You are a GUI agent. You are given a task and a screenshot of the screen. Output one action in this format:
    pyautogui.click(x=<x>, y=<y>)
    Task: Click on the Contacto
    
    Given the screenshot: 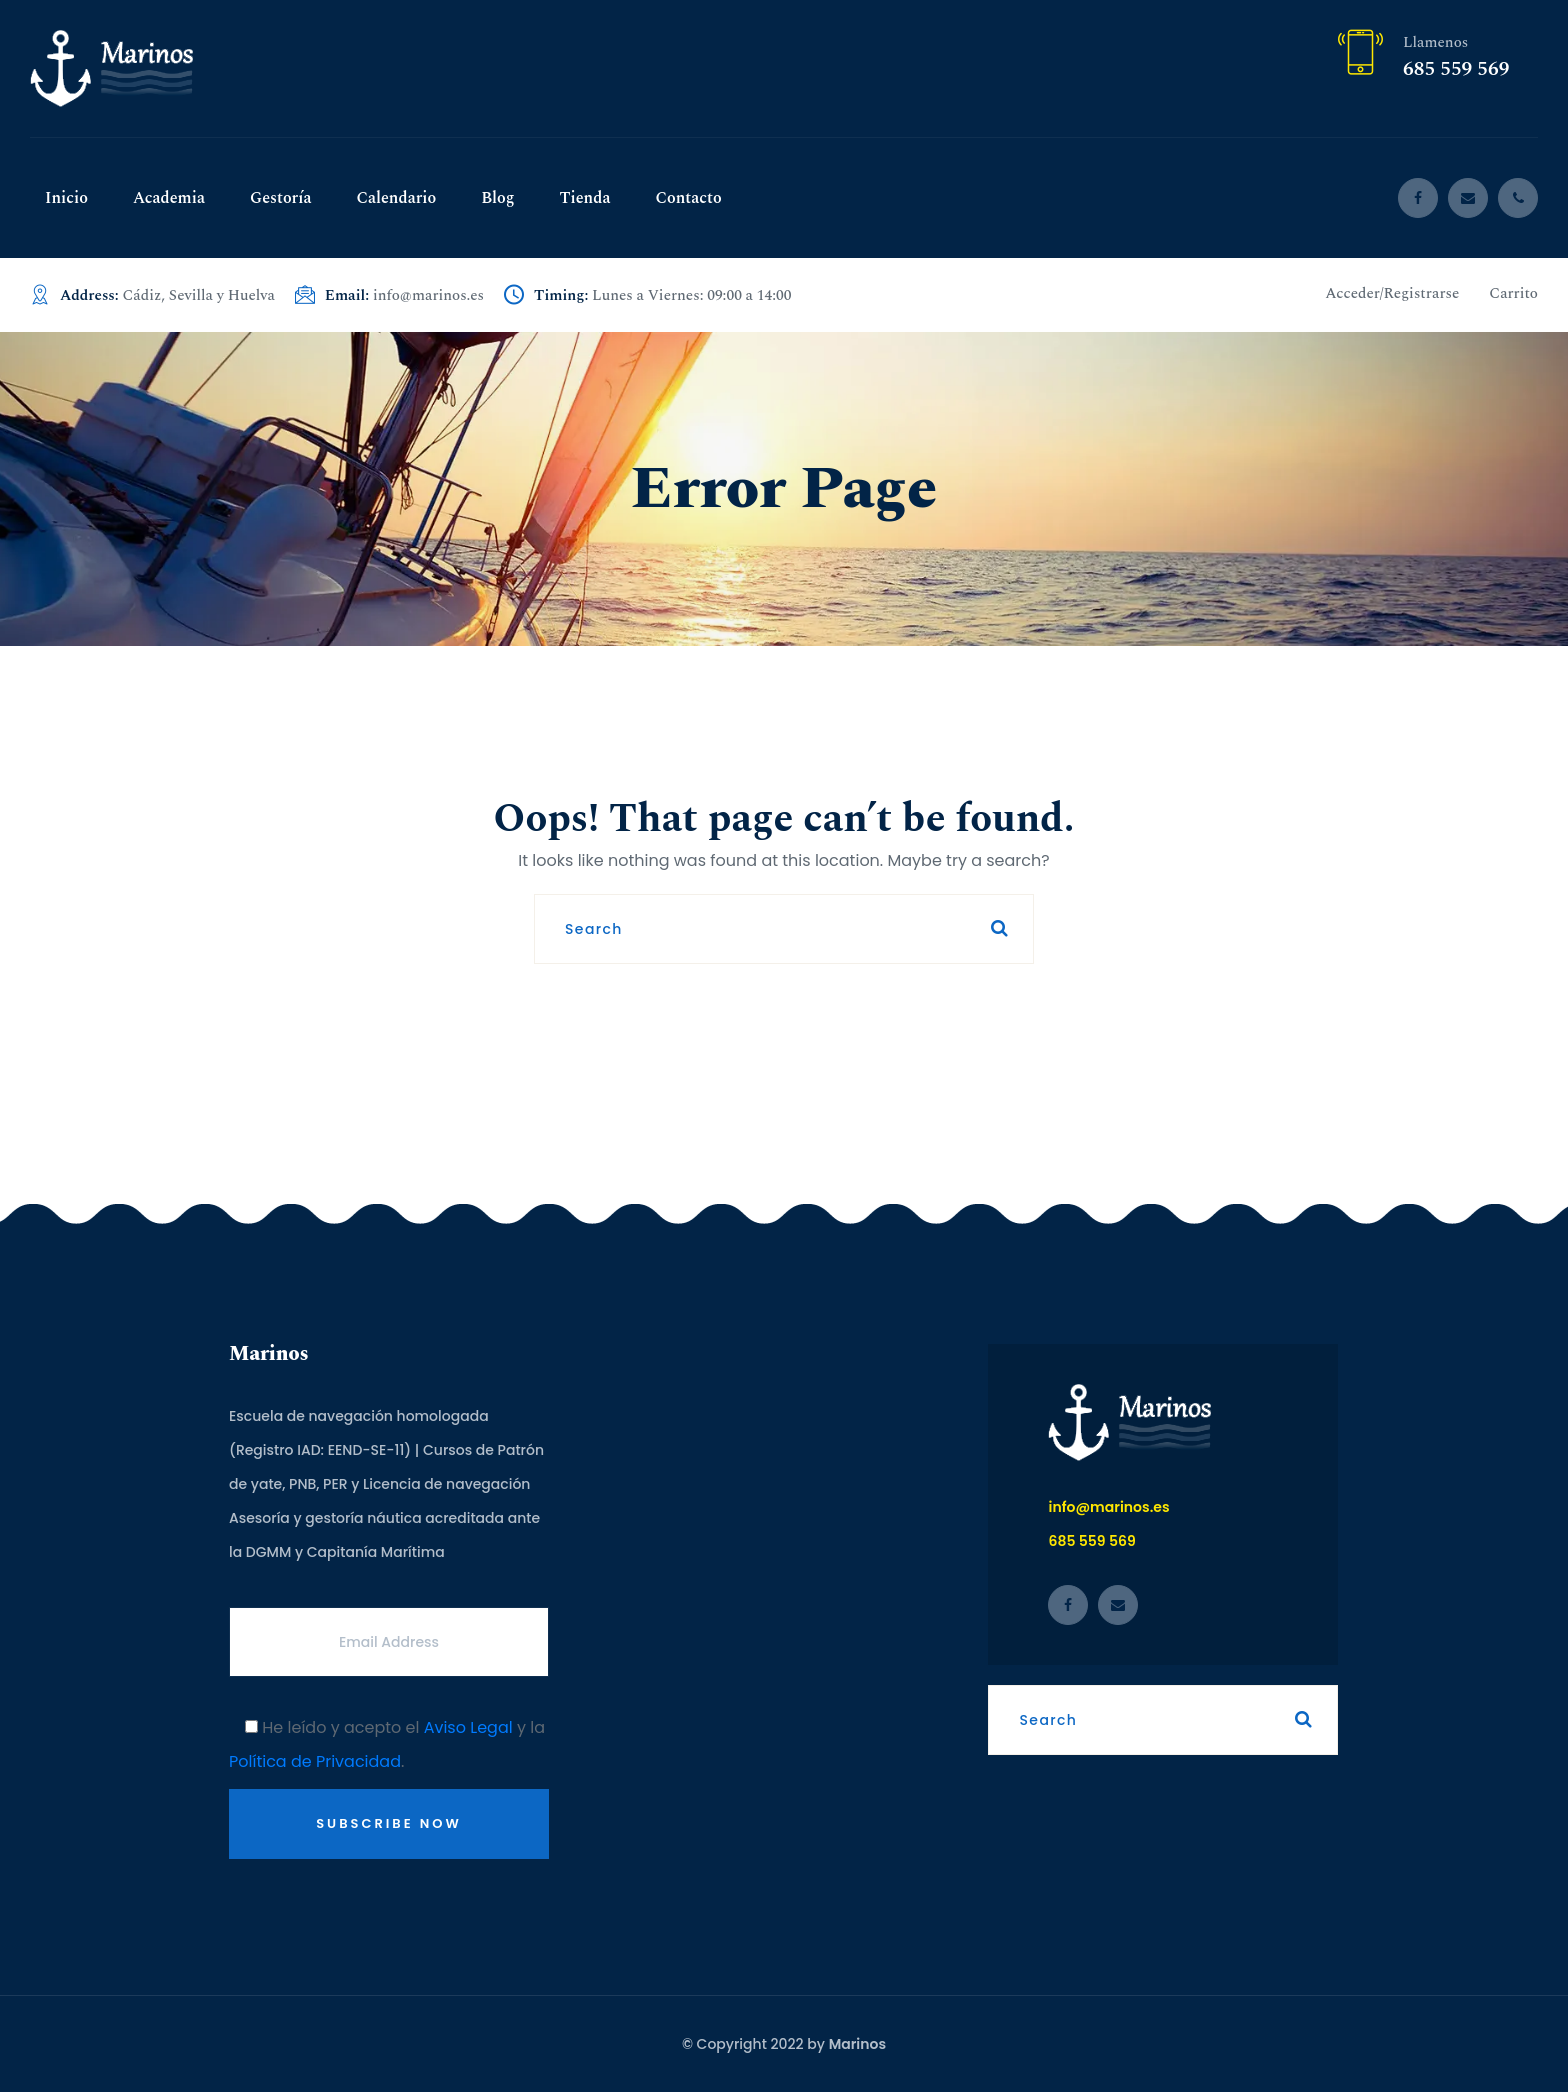 What is the action you would take?
    pyautogui.click(x=688, y=198)
    